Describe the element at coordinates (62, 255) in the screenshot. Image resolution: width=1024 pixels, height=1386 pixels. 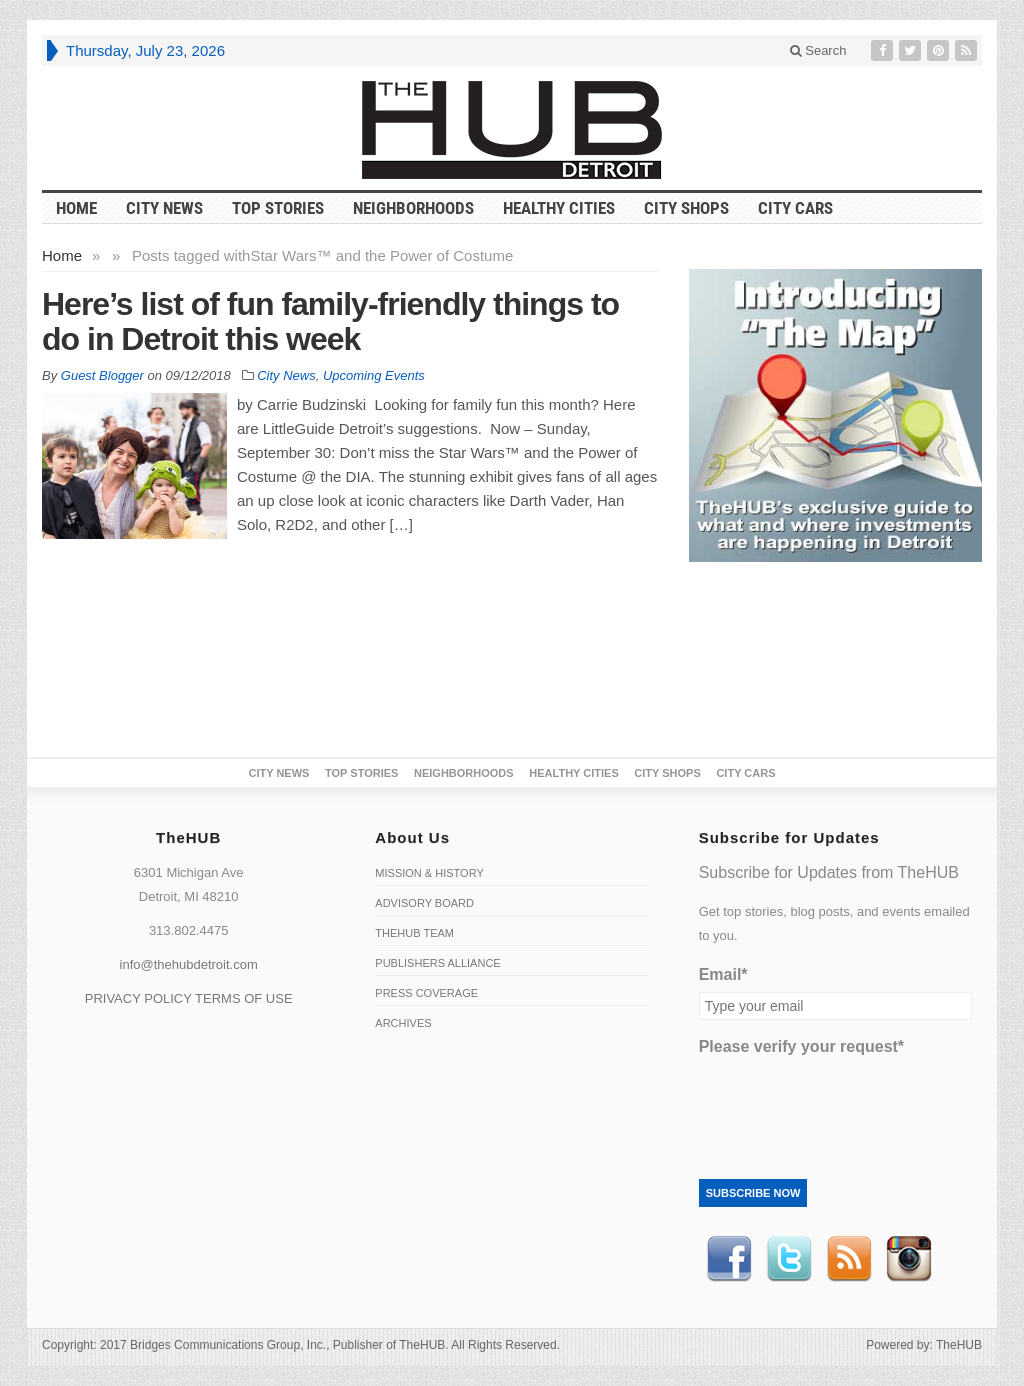
I see `Home` at that location.